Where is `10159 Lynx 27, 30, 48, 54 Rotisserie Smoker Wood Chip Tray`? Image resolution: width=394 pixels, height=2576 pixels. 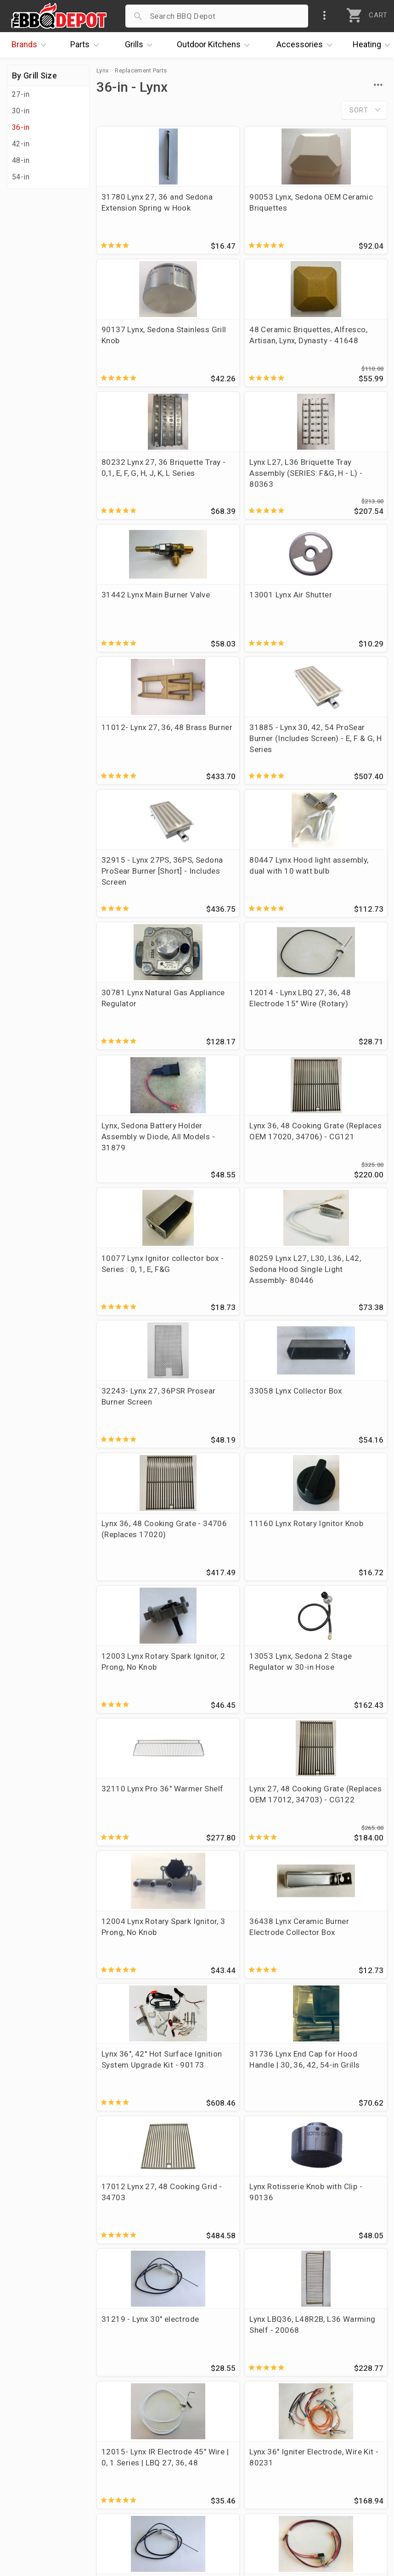
10159 Lynx 27, 30, 48, 54 Rotisserie Smoker Wood Chip Tray is located at coordinates (241, 1984).